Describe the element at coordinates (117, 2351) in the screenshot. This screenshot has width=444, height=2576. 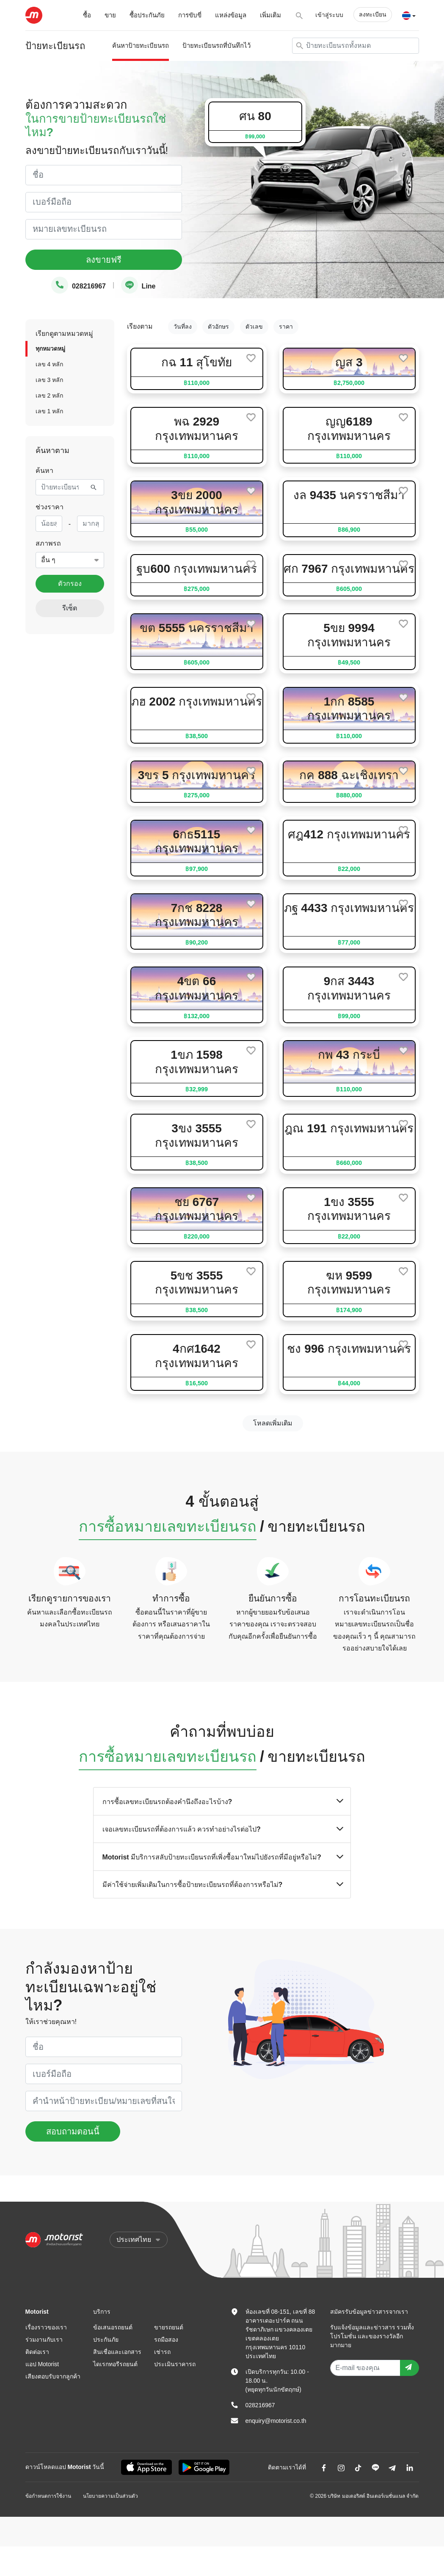
I see `สินเชื่อและเอกสาร` at that location.